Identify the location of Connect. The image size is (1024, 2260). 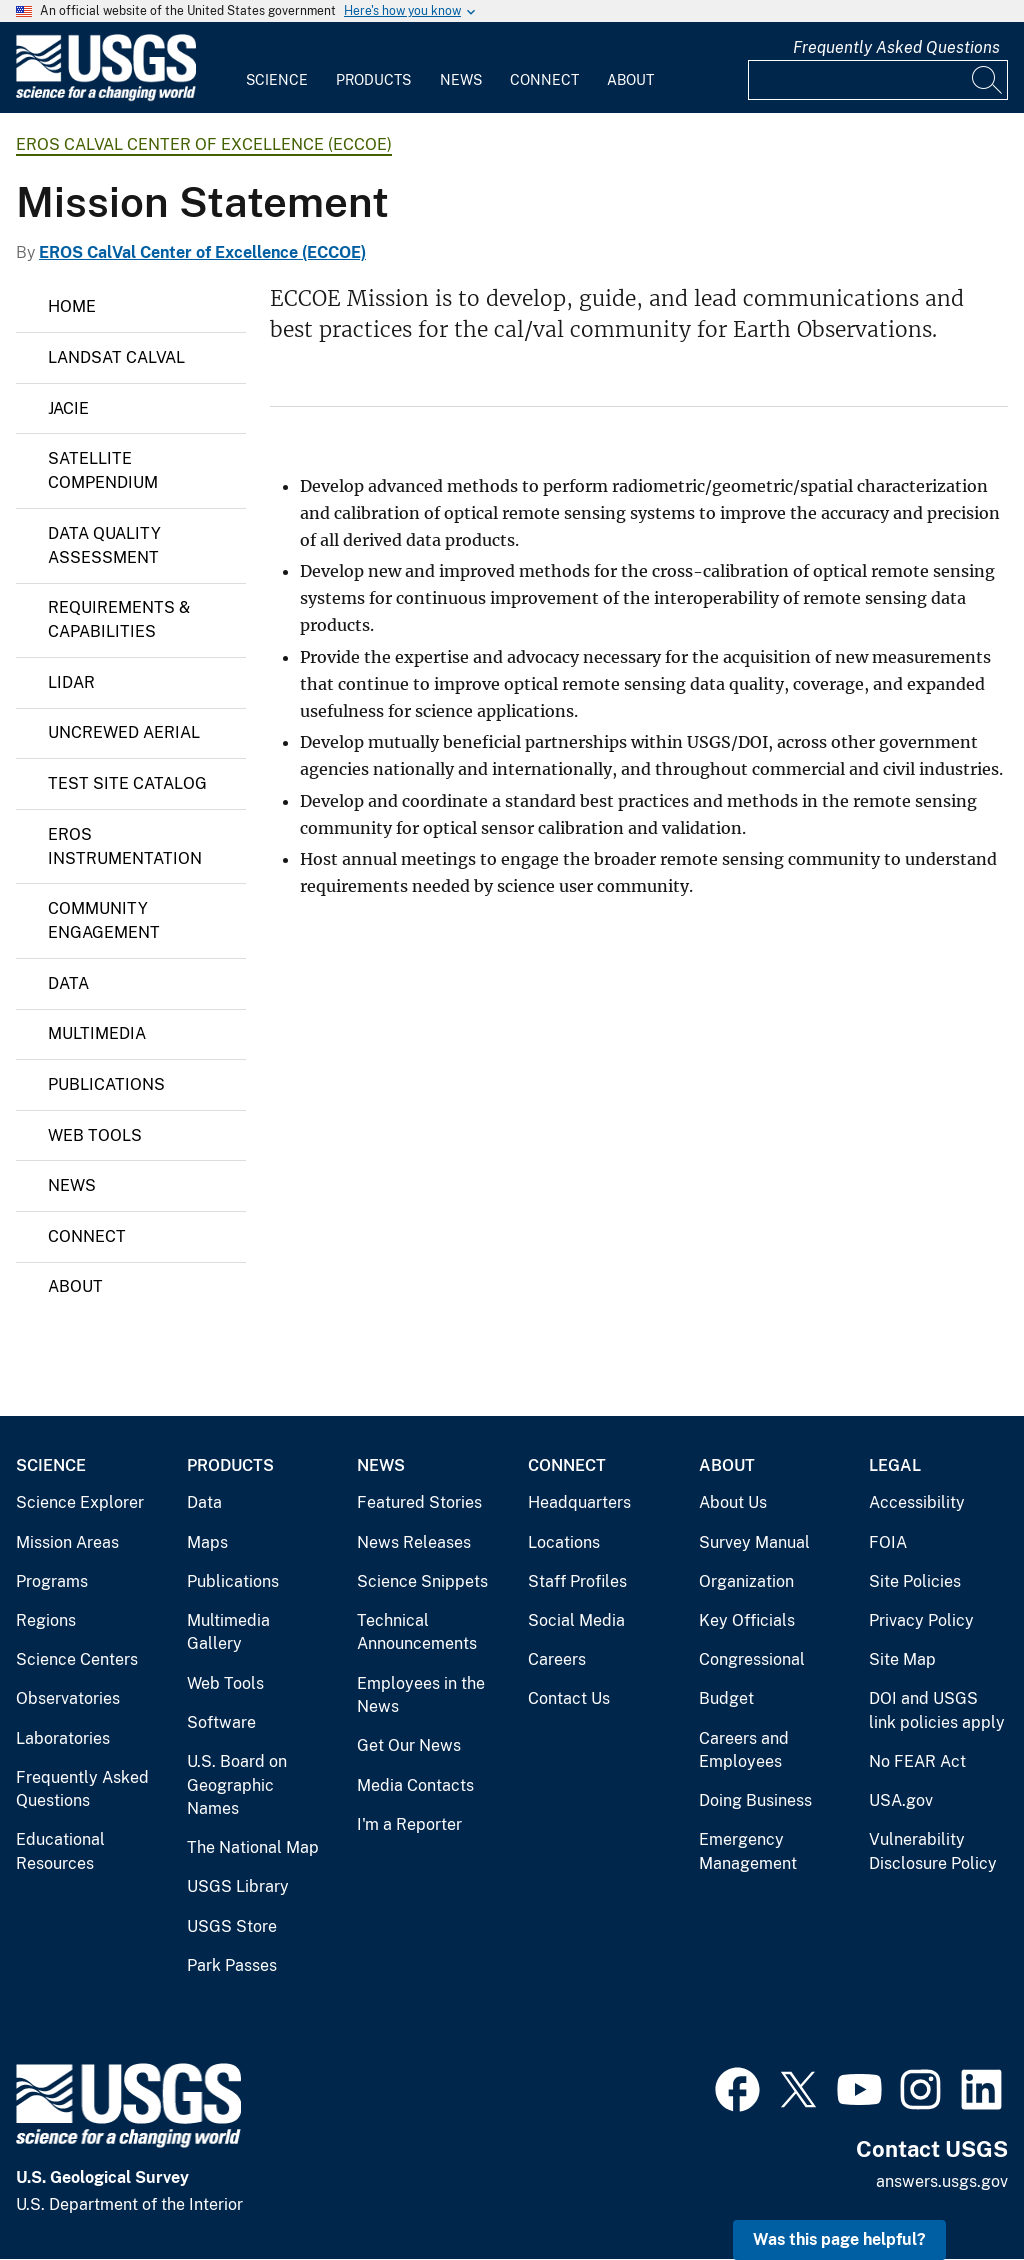
(544, 80).